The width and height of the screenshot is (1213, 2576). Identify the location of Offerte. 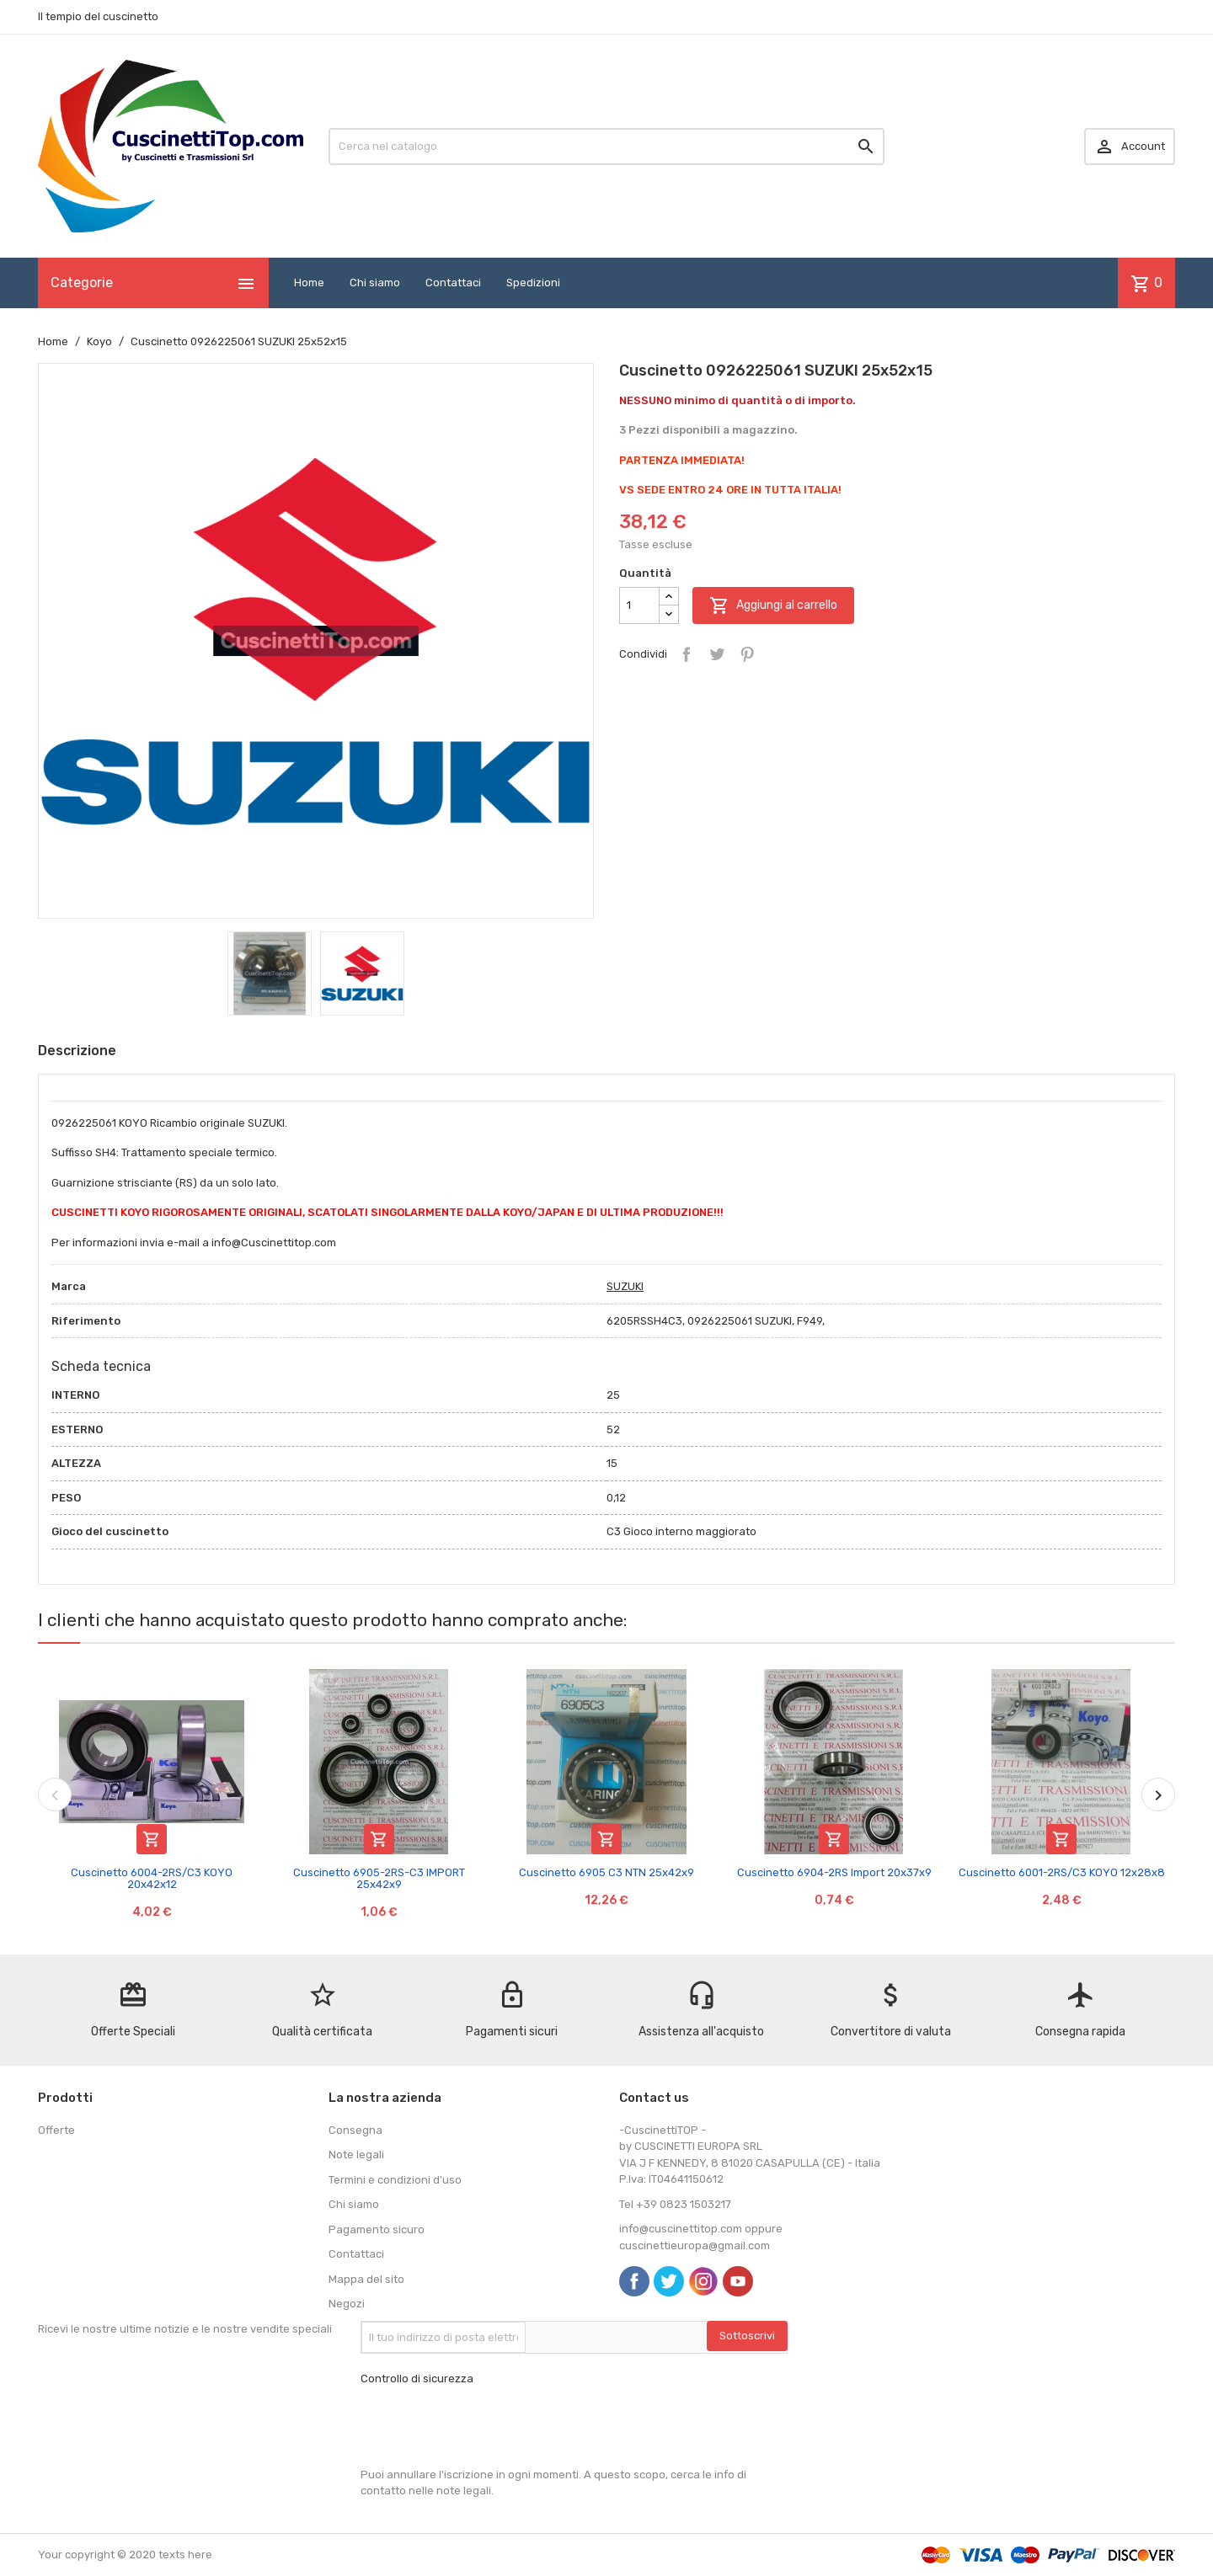
(56, 2130).